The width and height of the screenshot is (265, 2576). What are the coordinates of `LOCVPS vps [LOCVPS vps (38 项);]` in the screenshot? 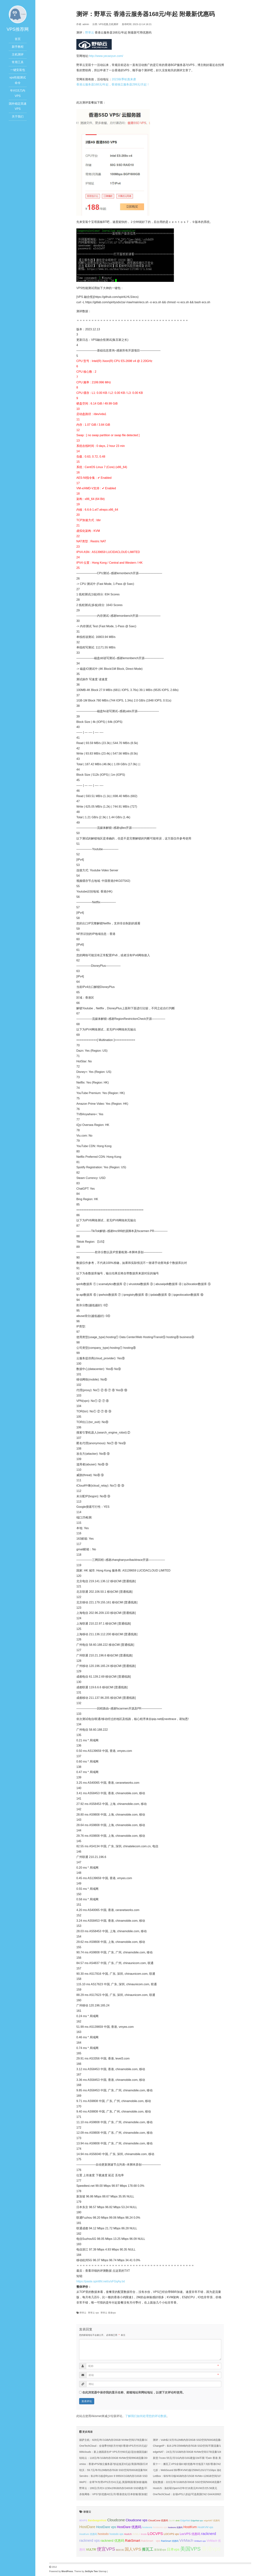 It's located at (171, 2534).